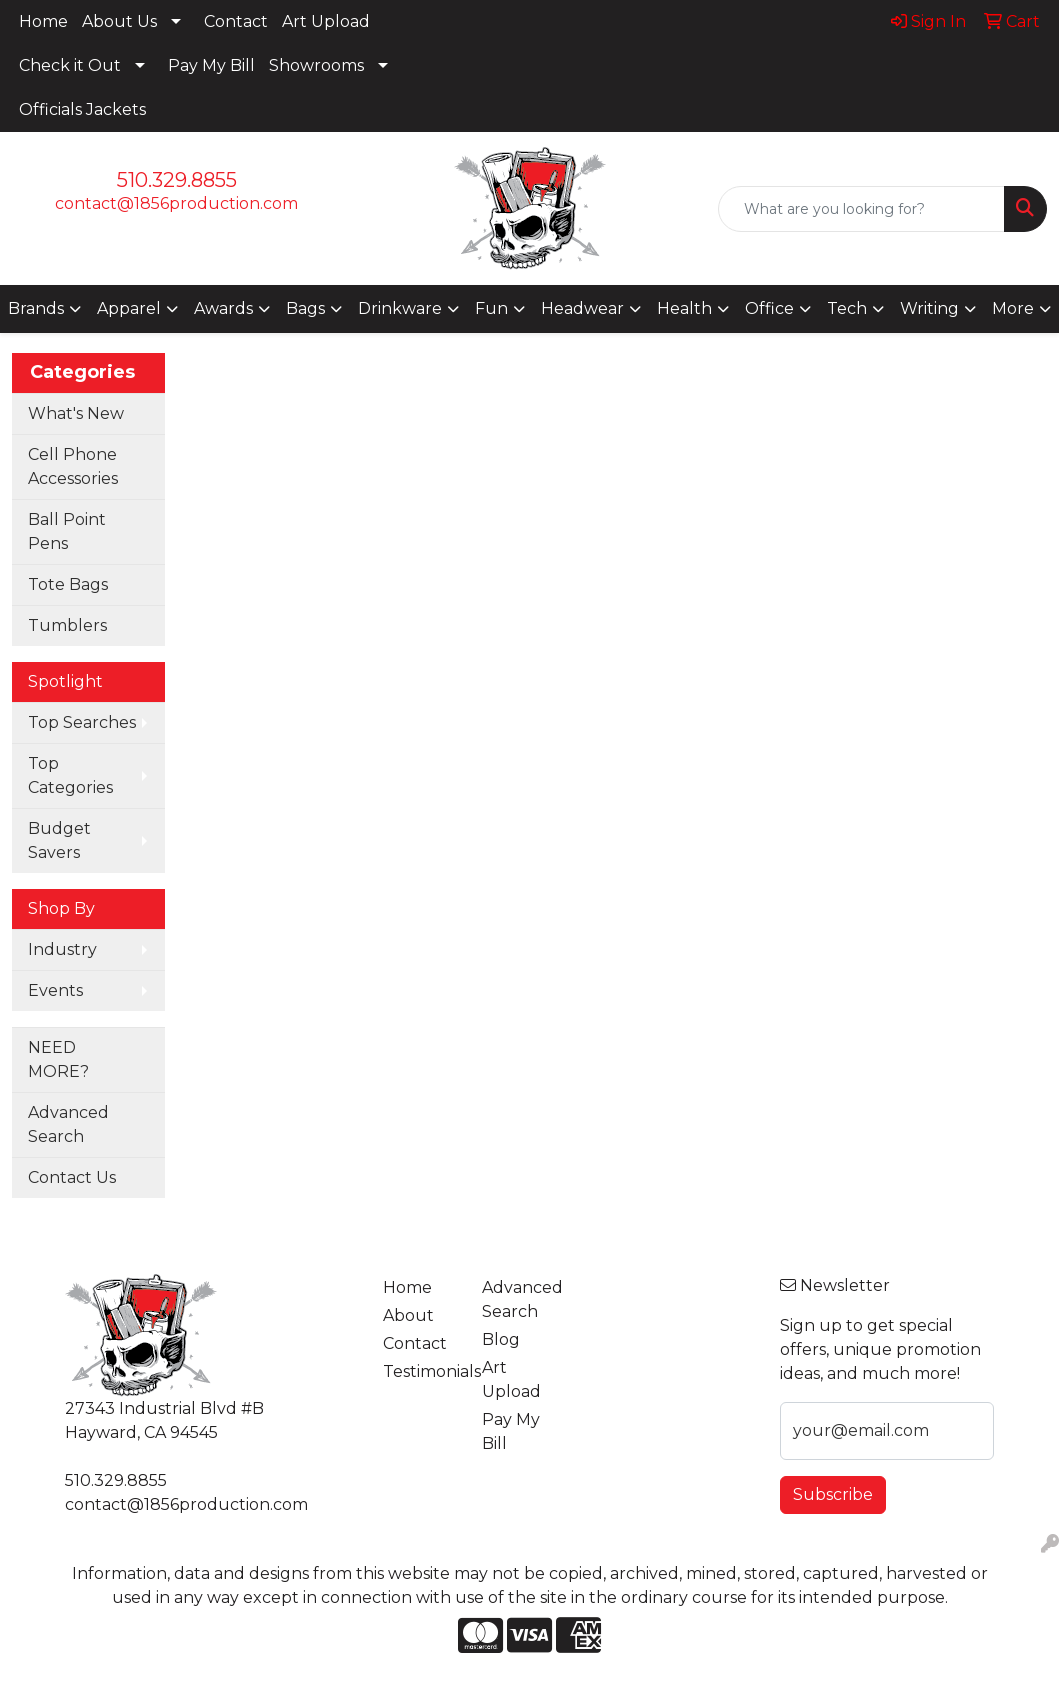  I want to click on Tech [button], so click(847, 308).